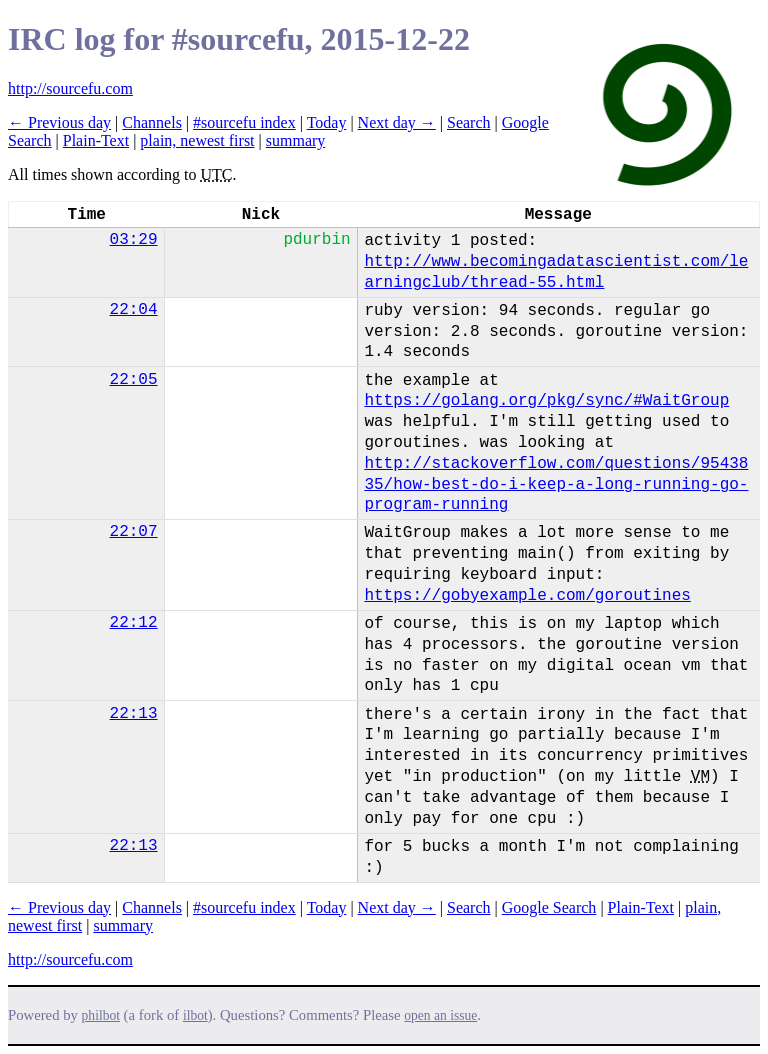 The height and width of the screenshot is (1054, 768). I want to click on philbot, so click(101, 1015).